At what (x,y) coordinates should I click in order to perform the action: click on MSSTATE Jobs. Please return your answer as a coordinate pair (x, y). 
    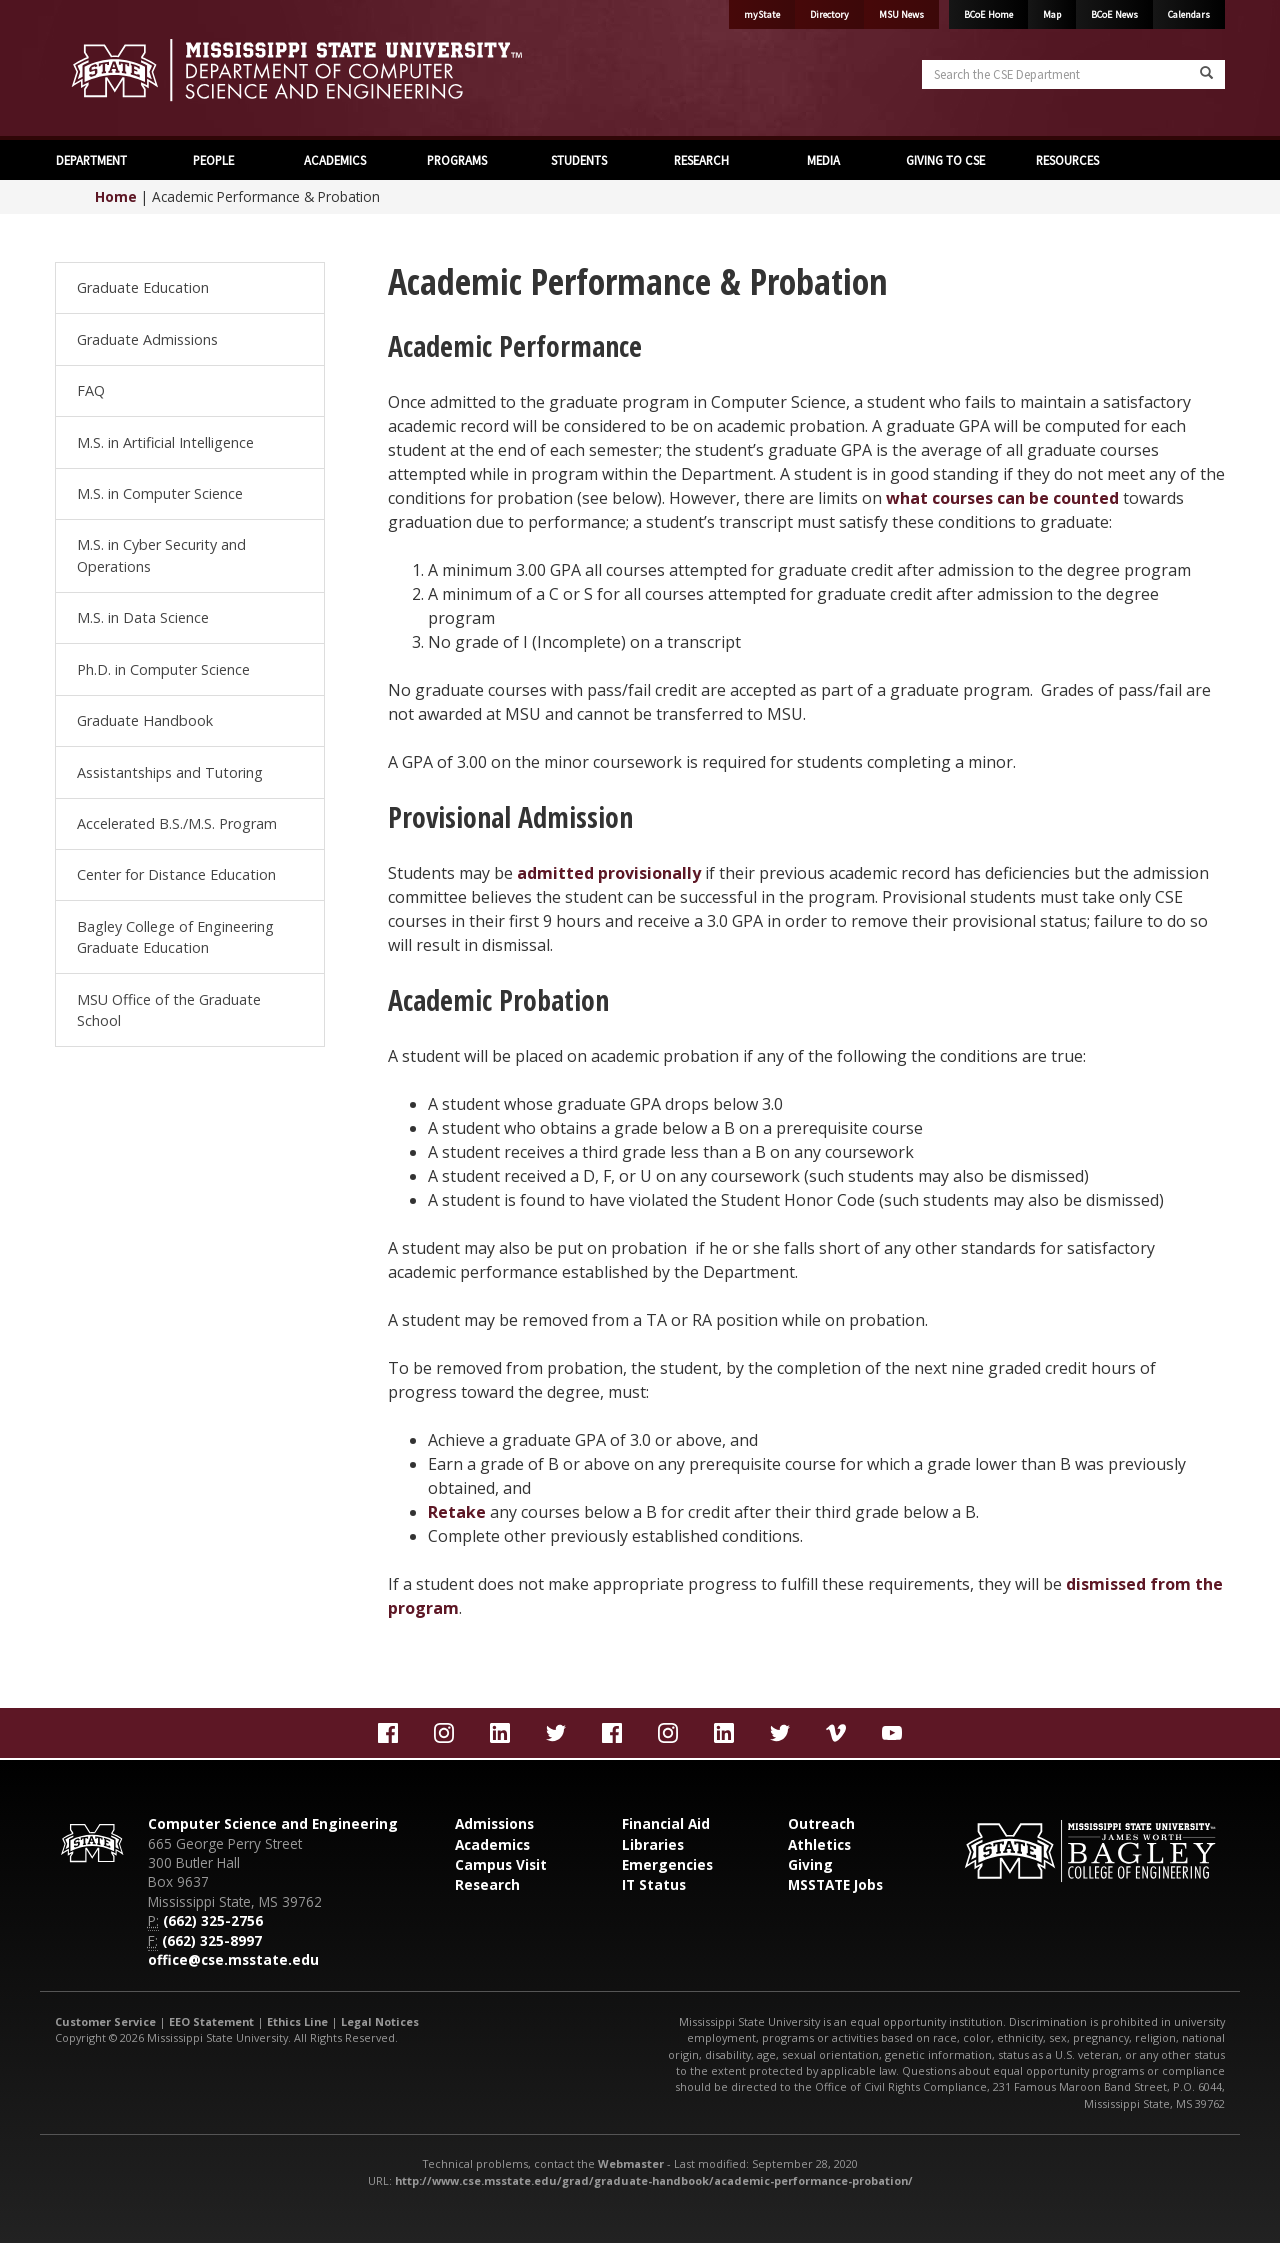
    Looking at the image, I should click on (835, 1884).